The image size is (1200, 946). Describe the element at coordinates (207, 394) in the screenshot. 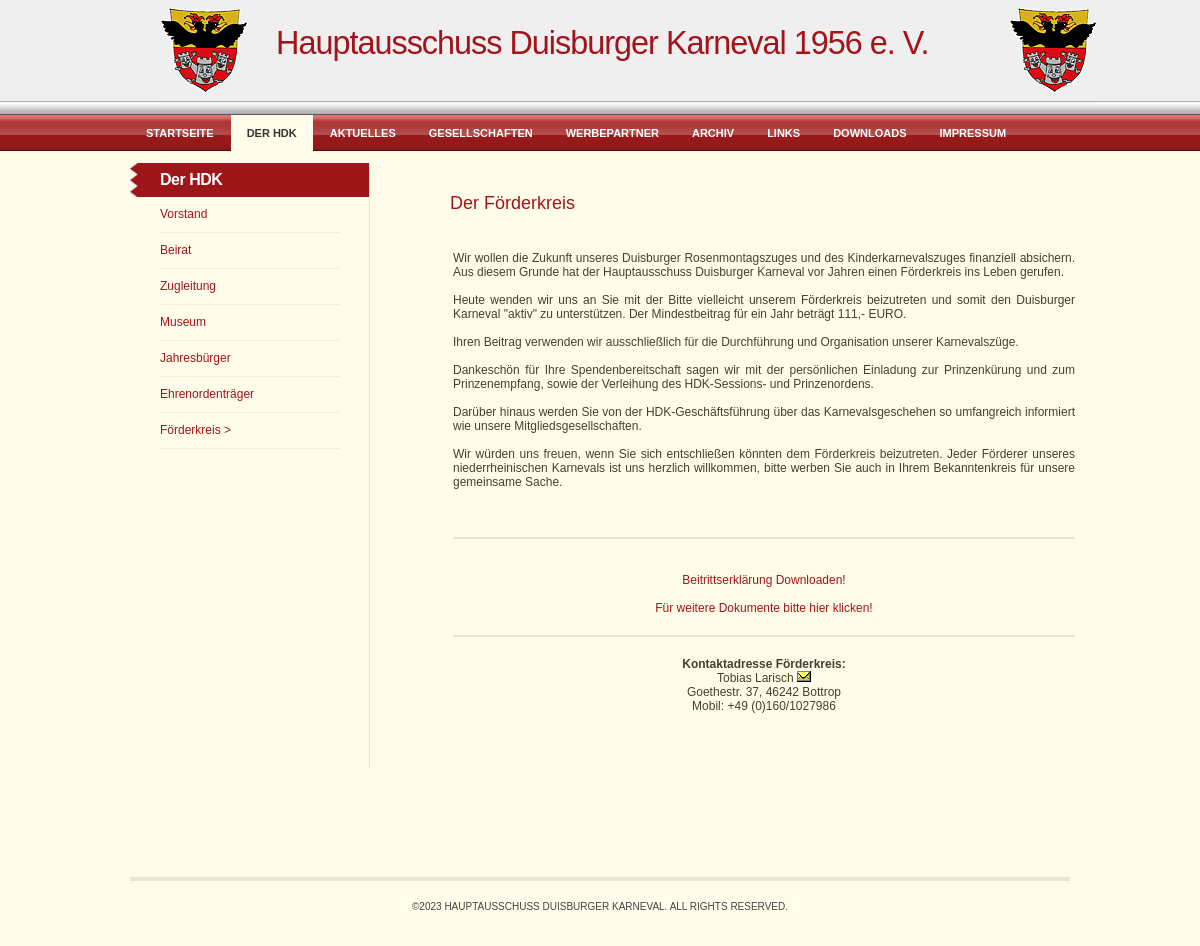

I see `Ehrenordenträger` at that location.